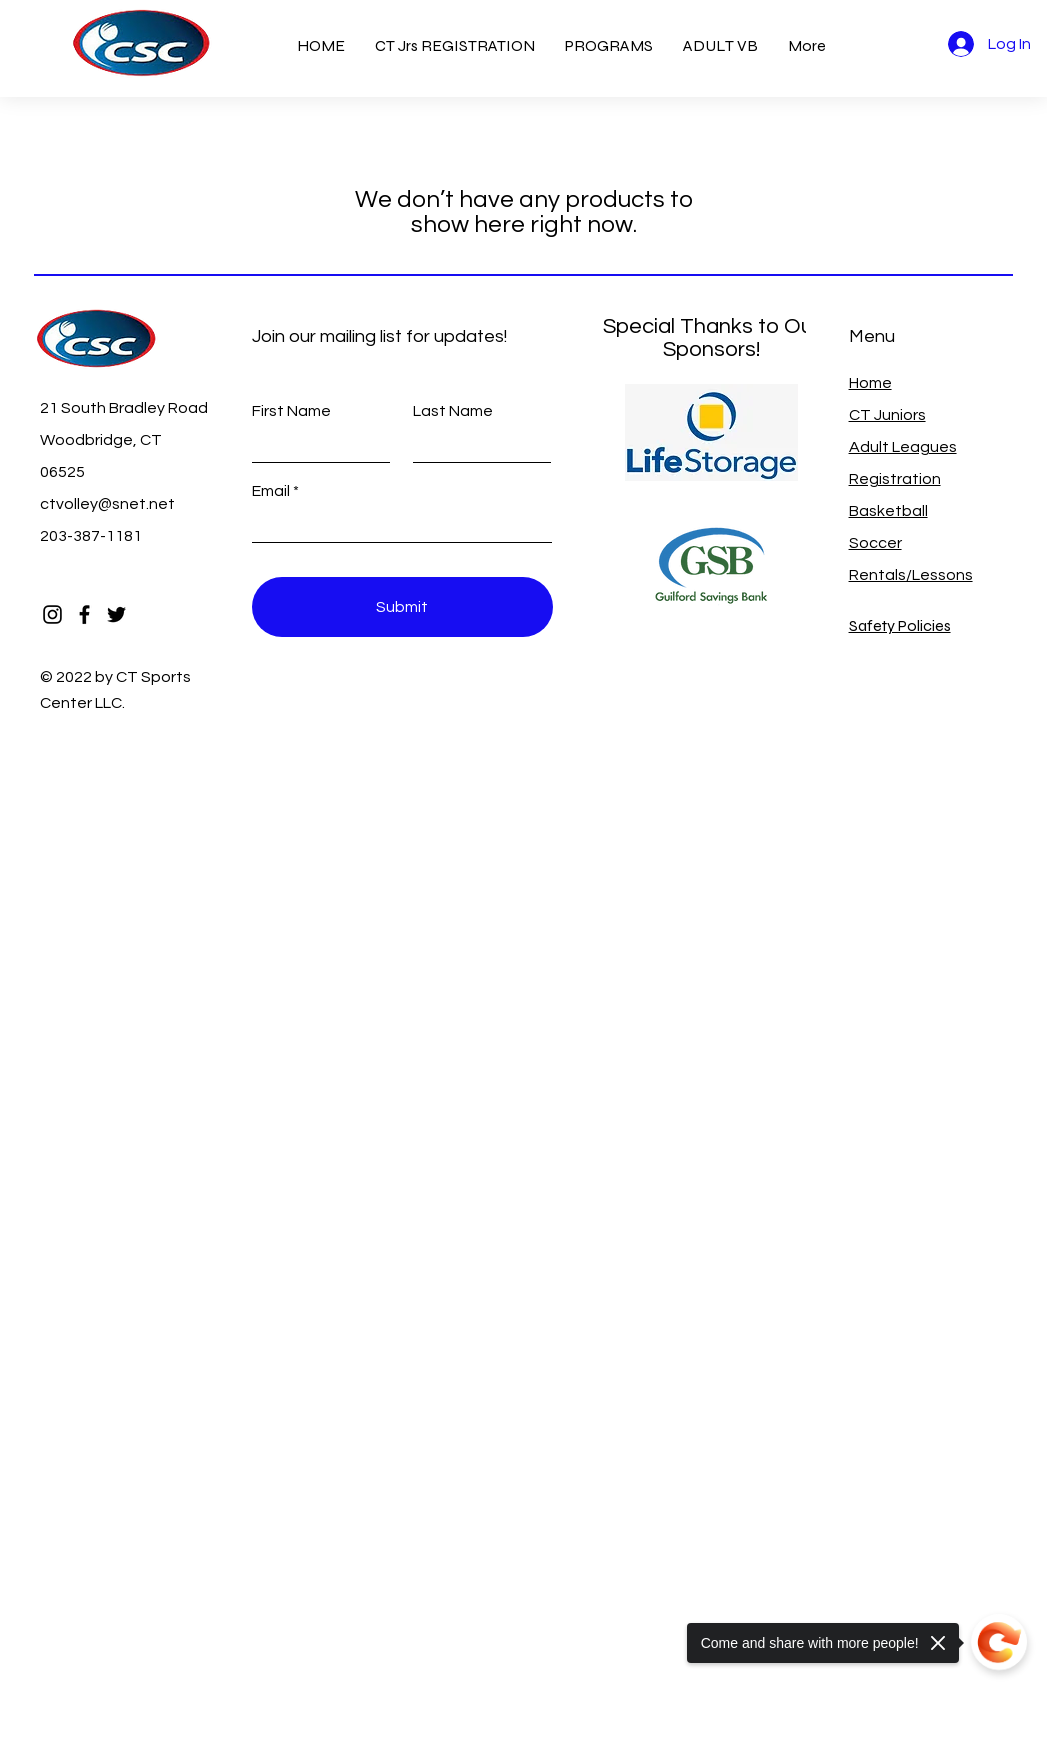 This screenshot has height=1762, width=1047. Describe the element at coordinates (52, 614) in the screenshot. I see `[Instagram]` at that location.